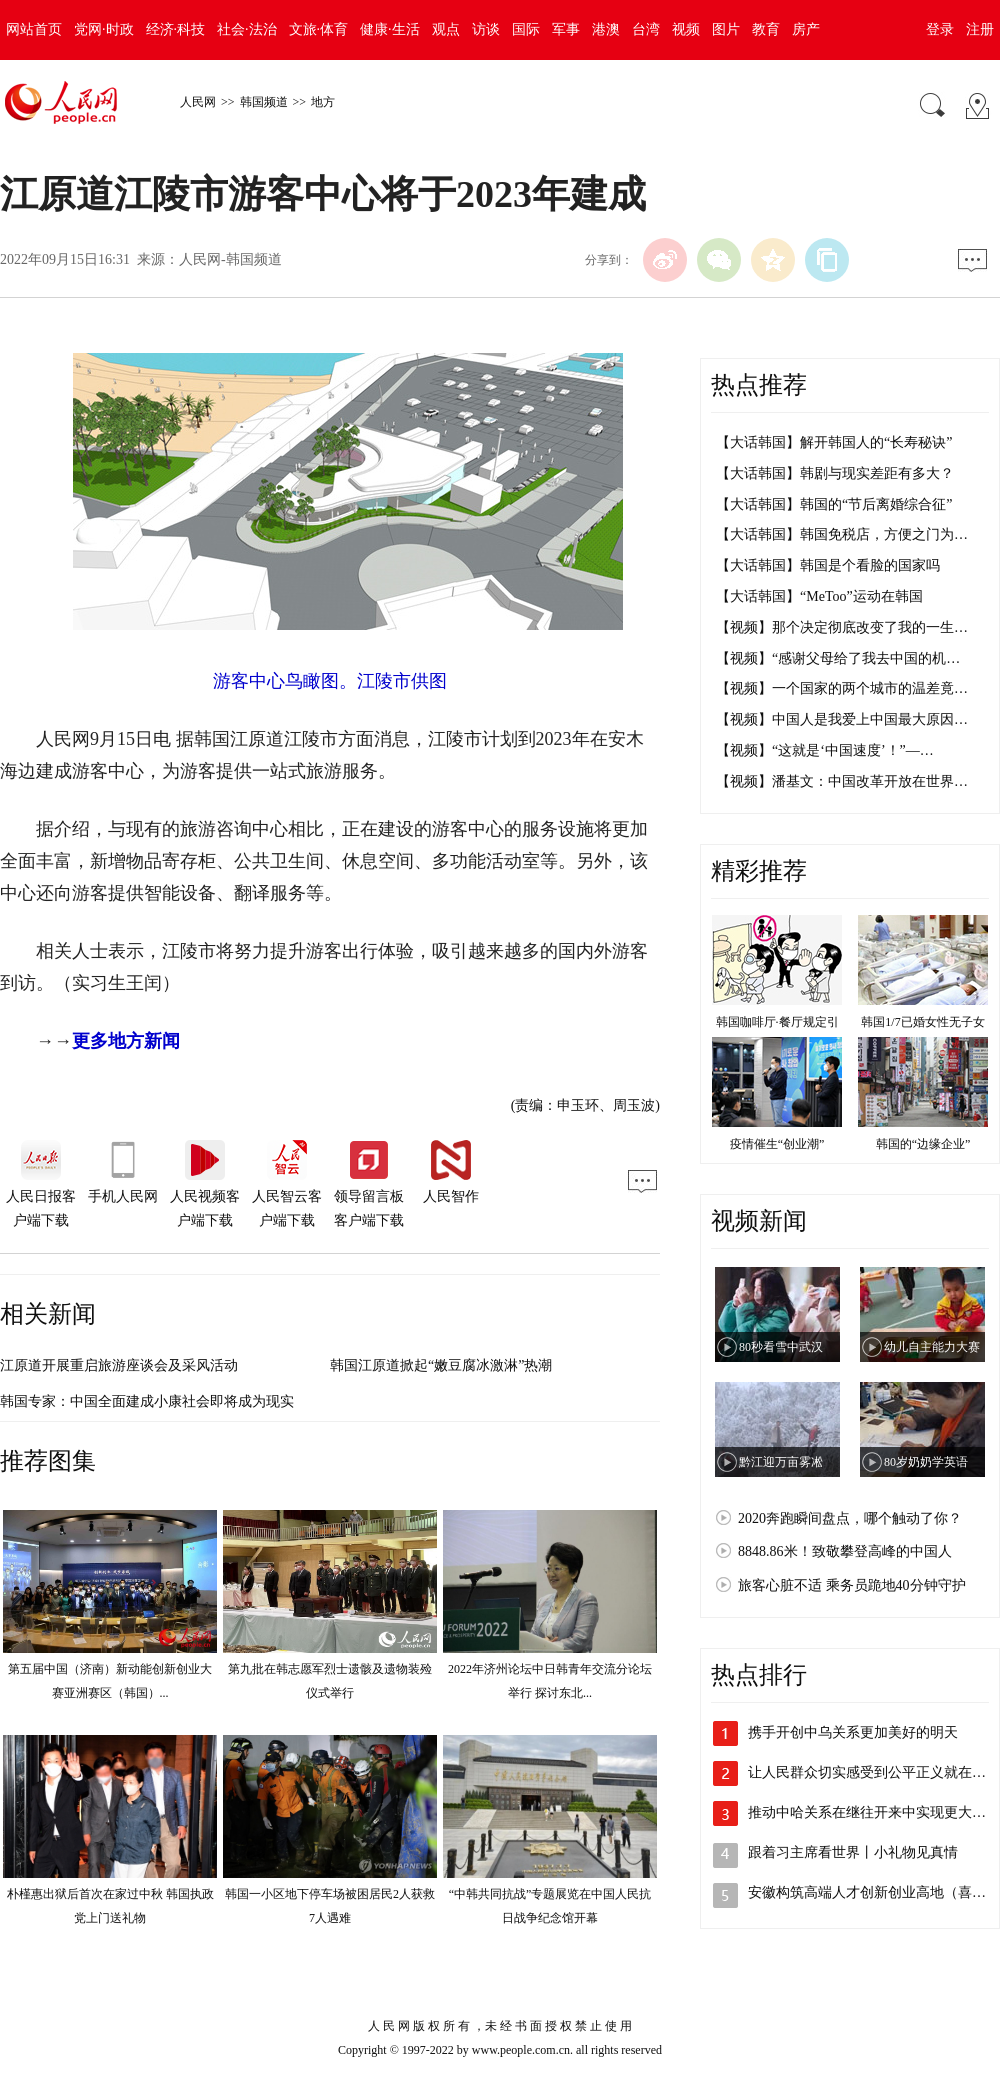 The height and width of the screenshot is (2087, 1000). What do you see at coordinates (230, 259) in the screenshot?
I see `人民网-韩国频道` at bounding box center [230, 259].